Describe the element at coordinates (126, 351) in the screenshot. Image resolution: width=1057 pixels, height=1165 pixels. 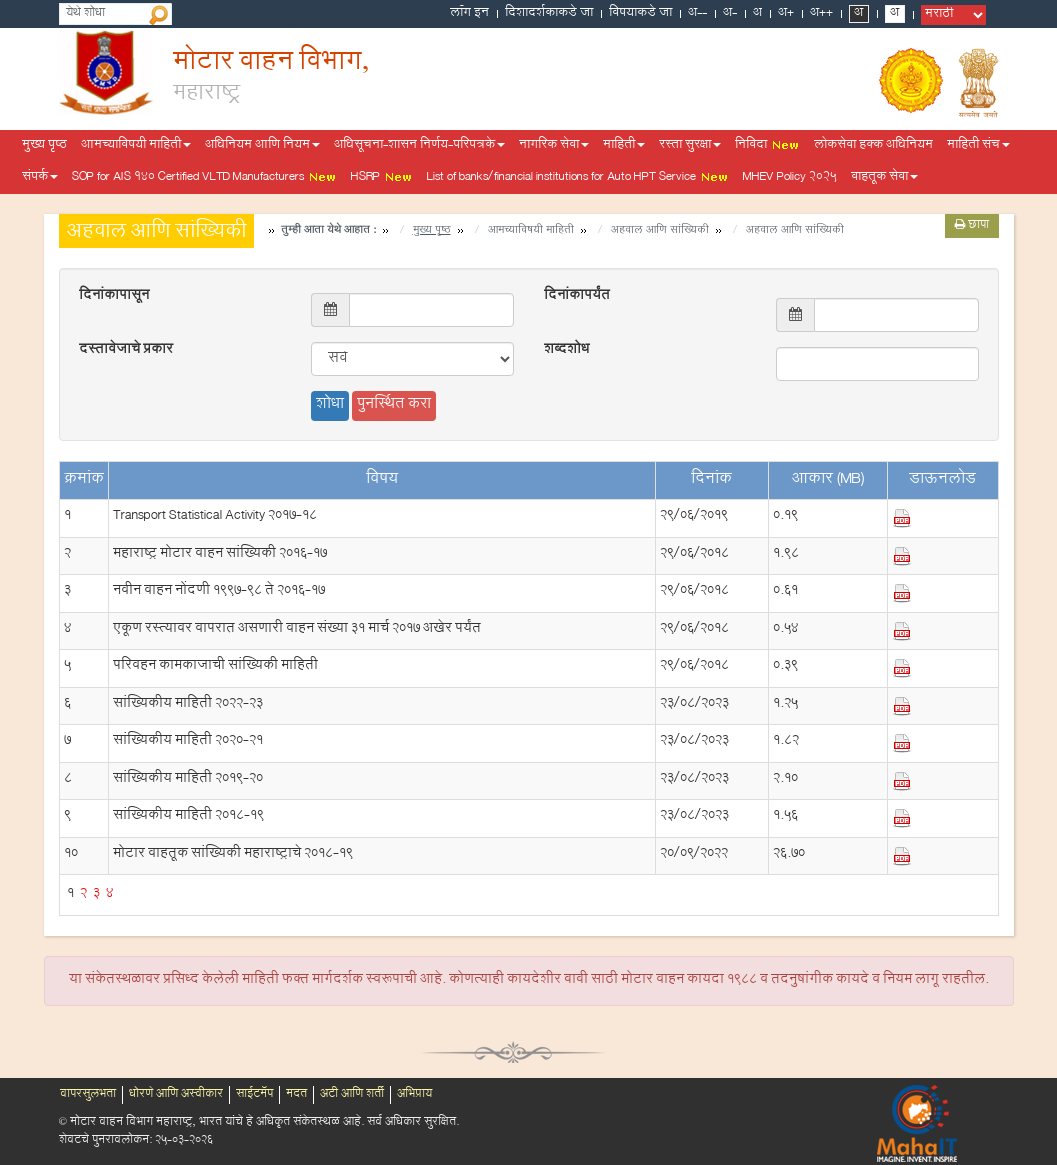
I see `दस्तावेजाचे प्रकार` at that location.